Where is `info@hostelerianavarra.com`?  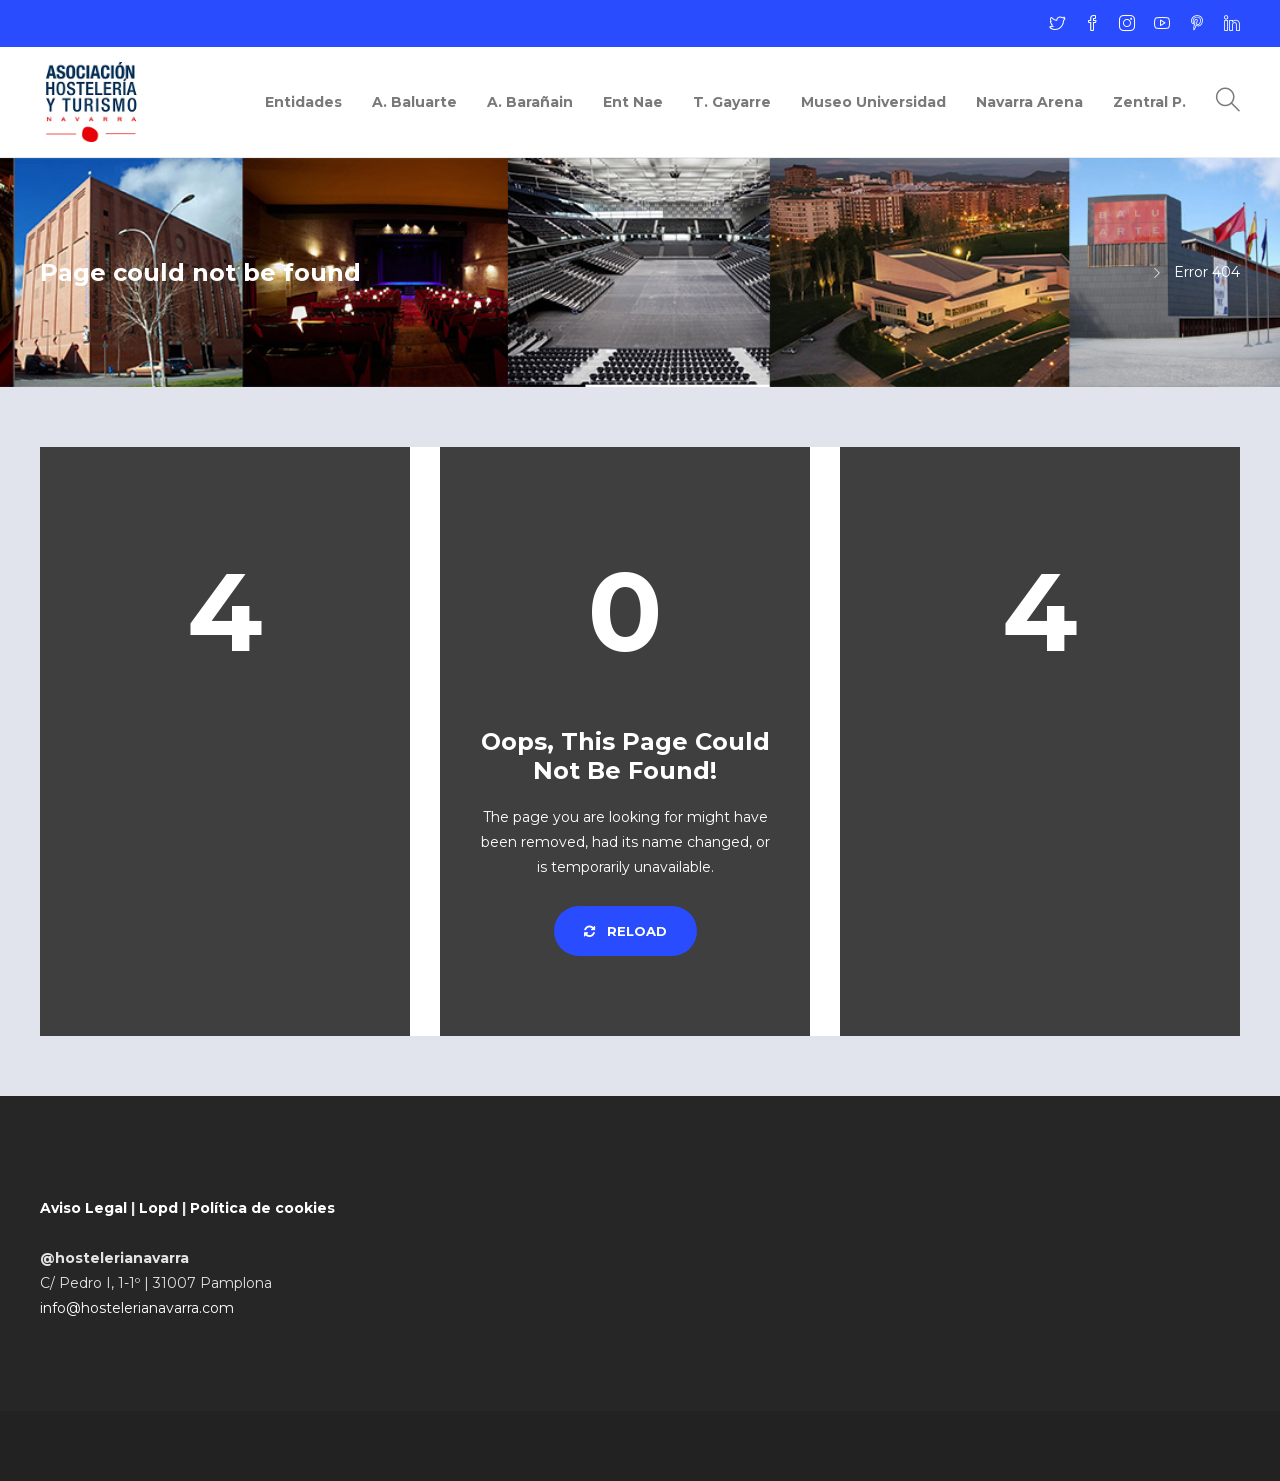
info@hostelerianavarra.com is located at coordinates (137, 1308).